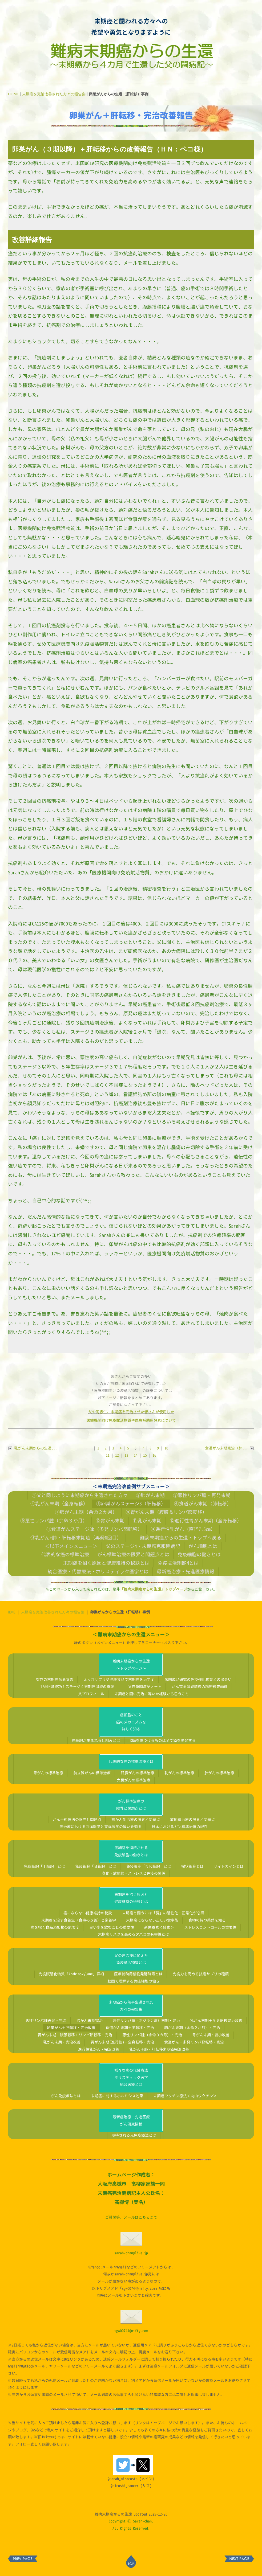 The width and height of the screenshot is (262, 2576). What do you see at coordinates (207, 1920) in the screenshot?
I see `食物の持つ薬効を知る` at bounding box center [207, 1920].